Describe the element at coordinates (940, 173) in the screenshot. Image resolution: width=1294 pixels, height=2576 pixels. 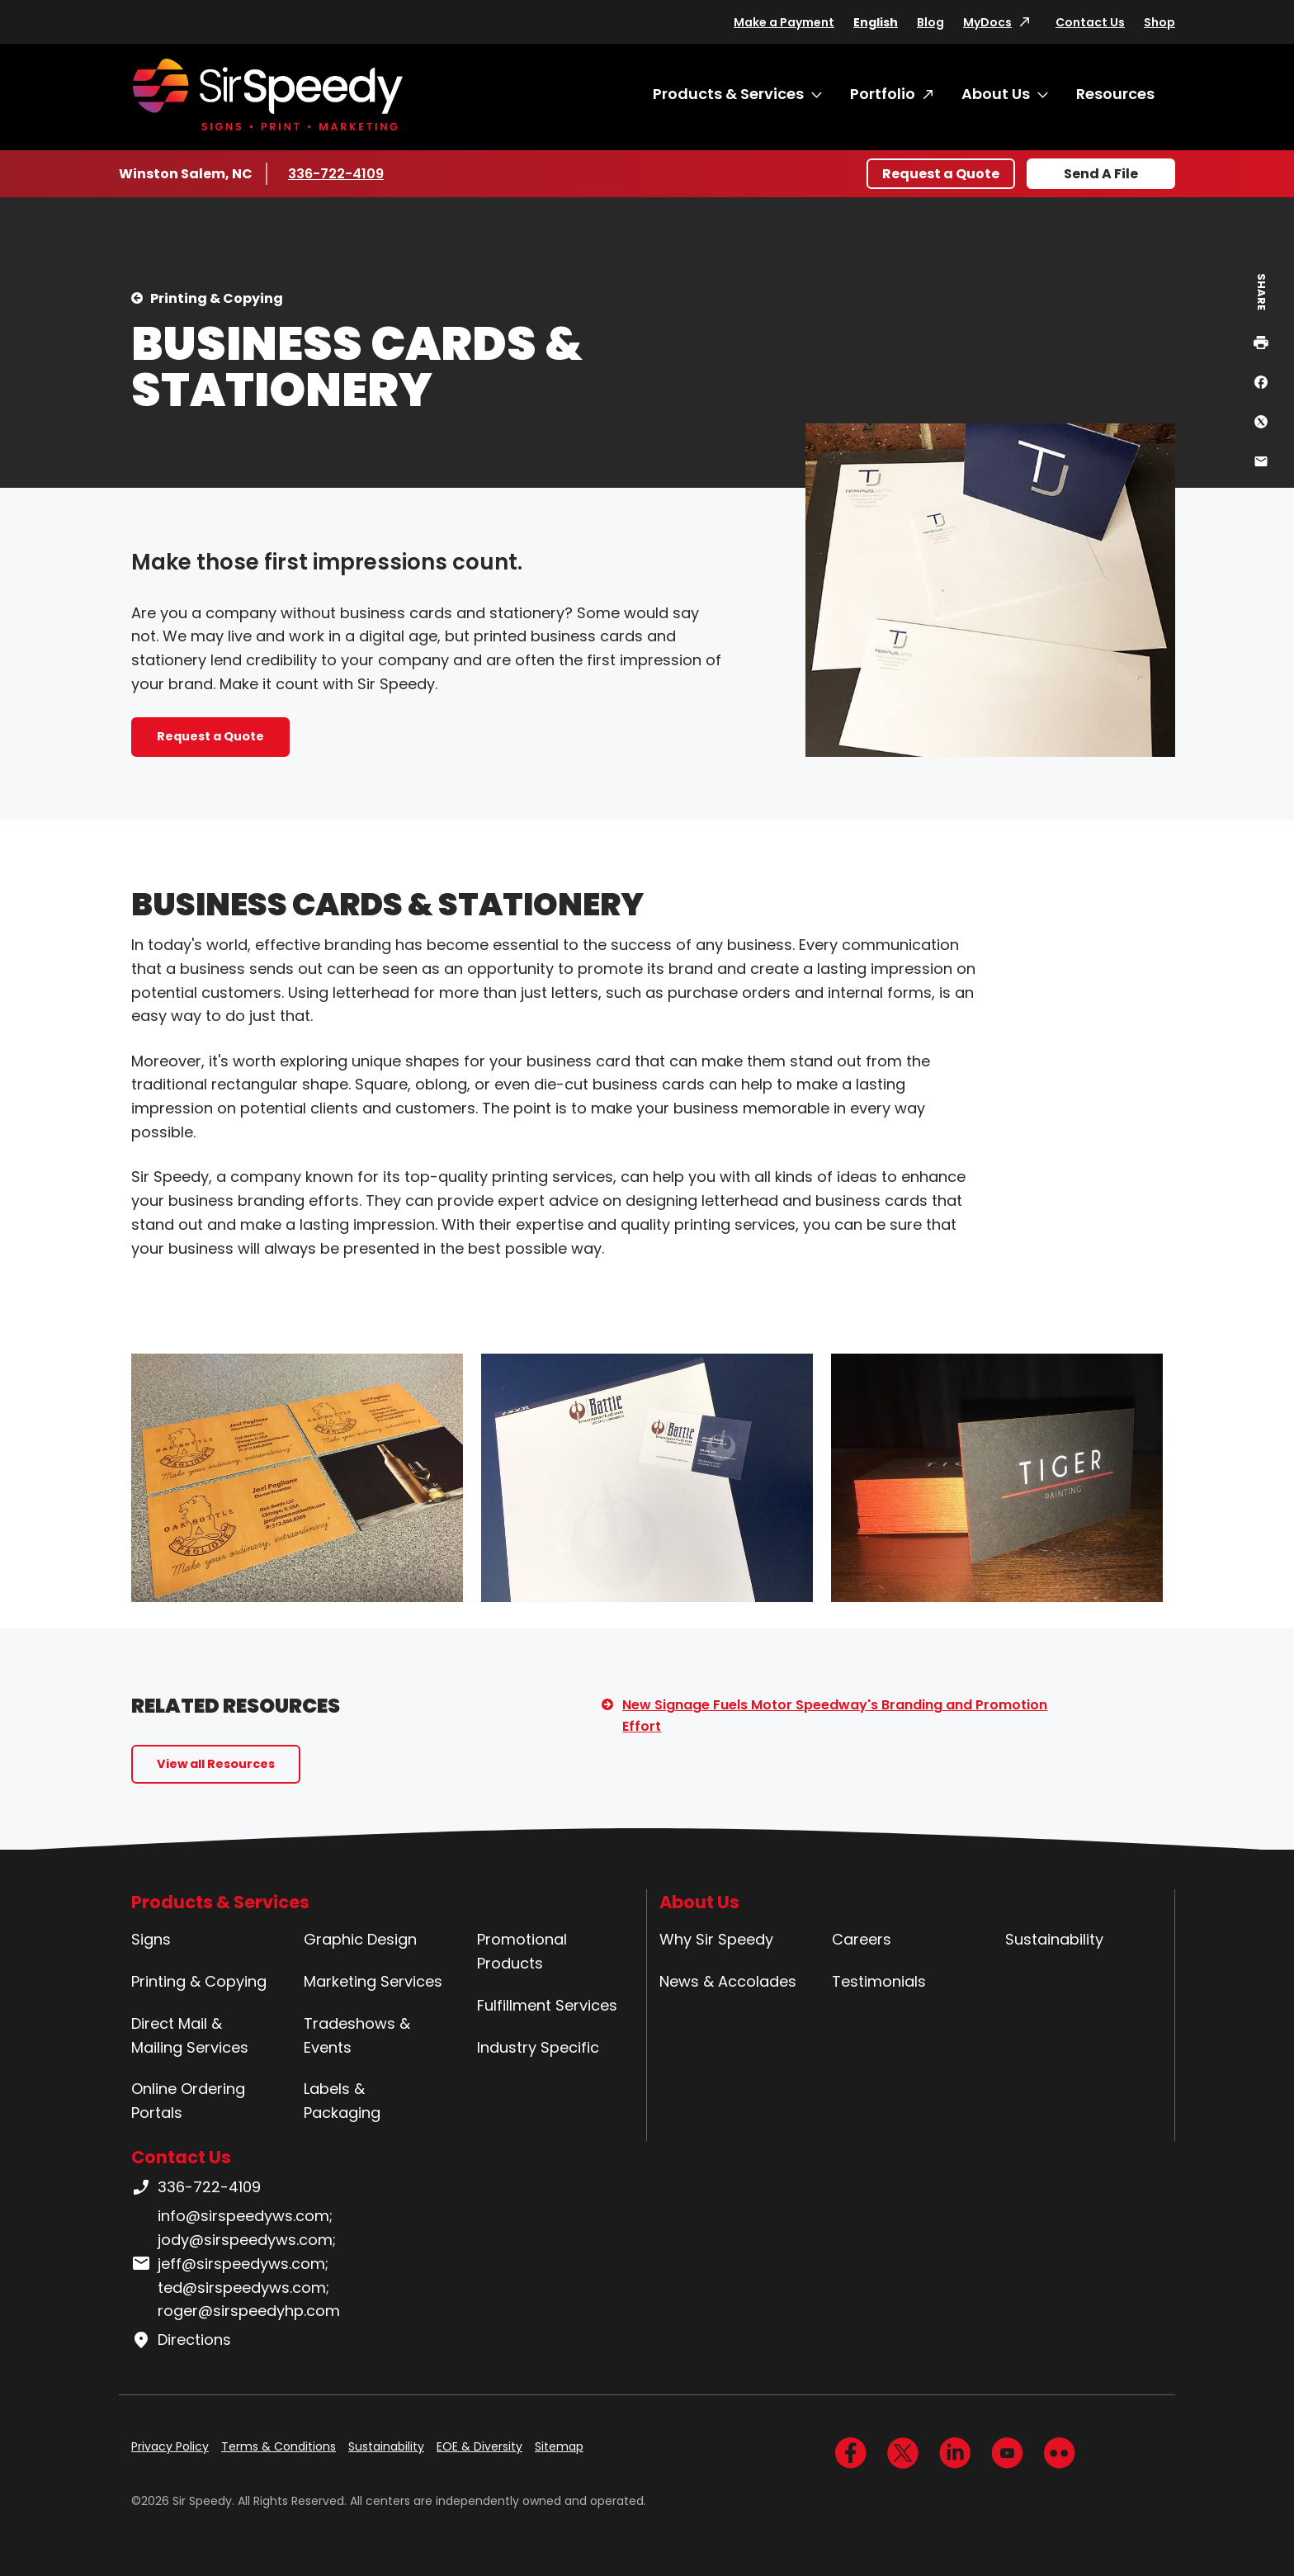
I see `Request a Quote` at that location.